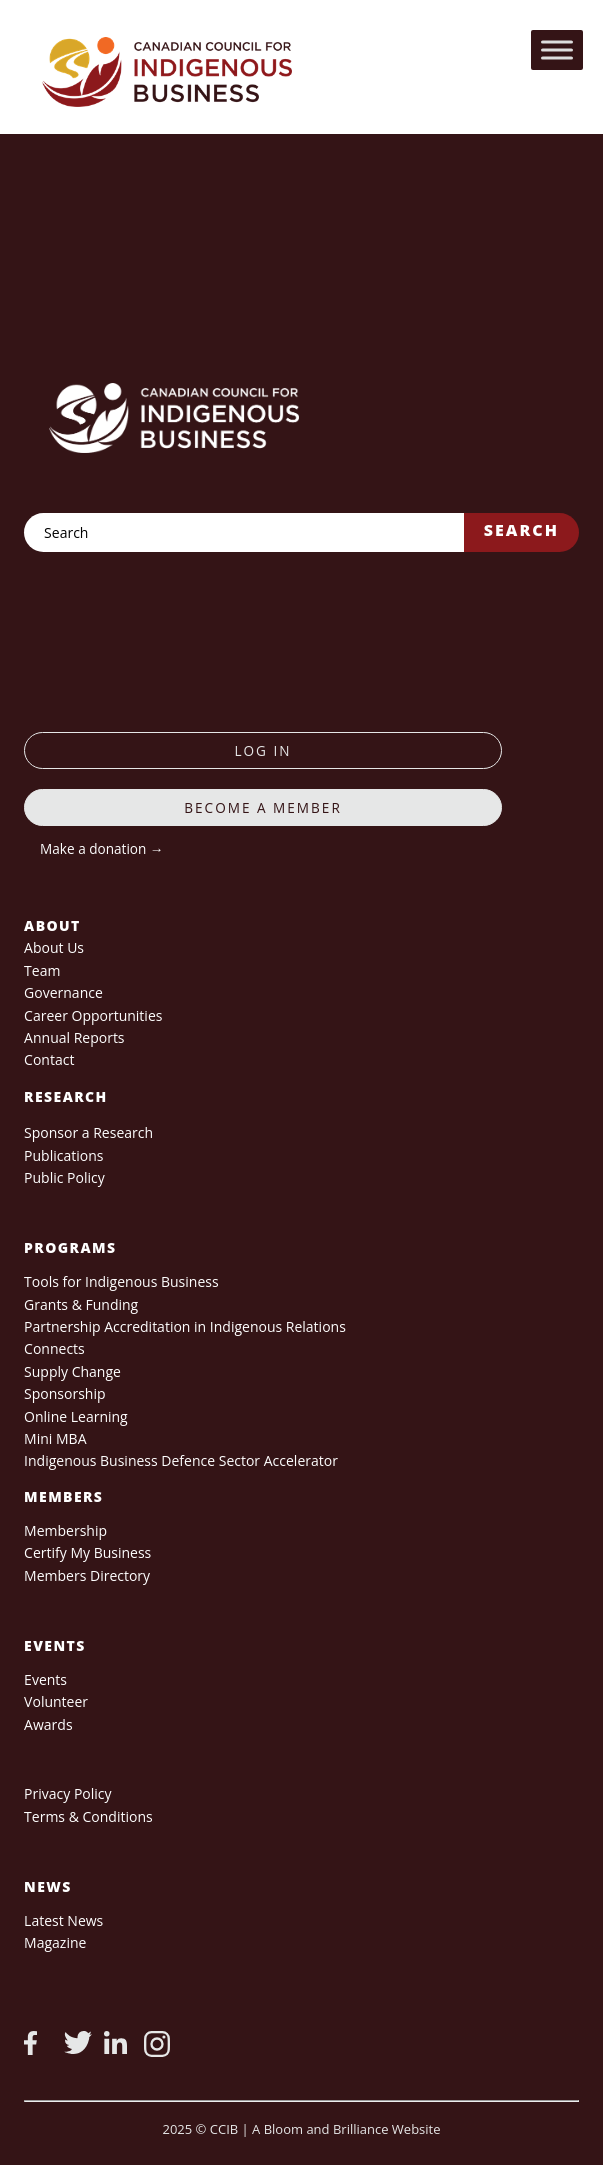 This screenshot has width=603, height=2165. I want to click on [Toggle Menu], so click(557, 49).